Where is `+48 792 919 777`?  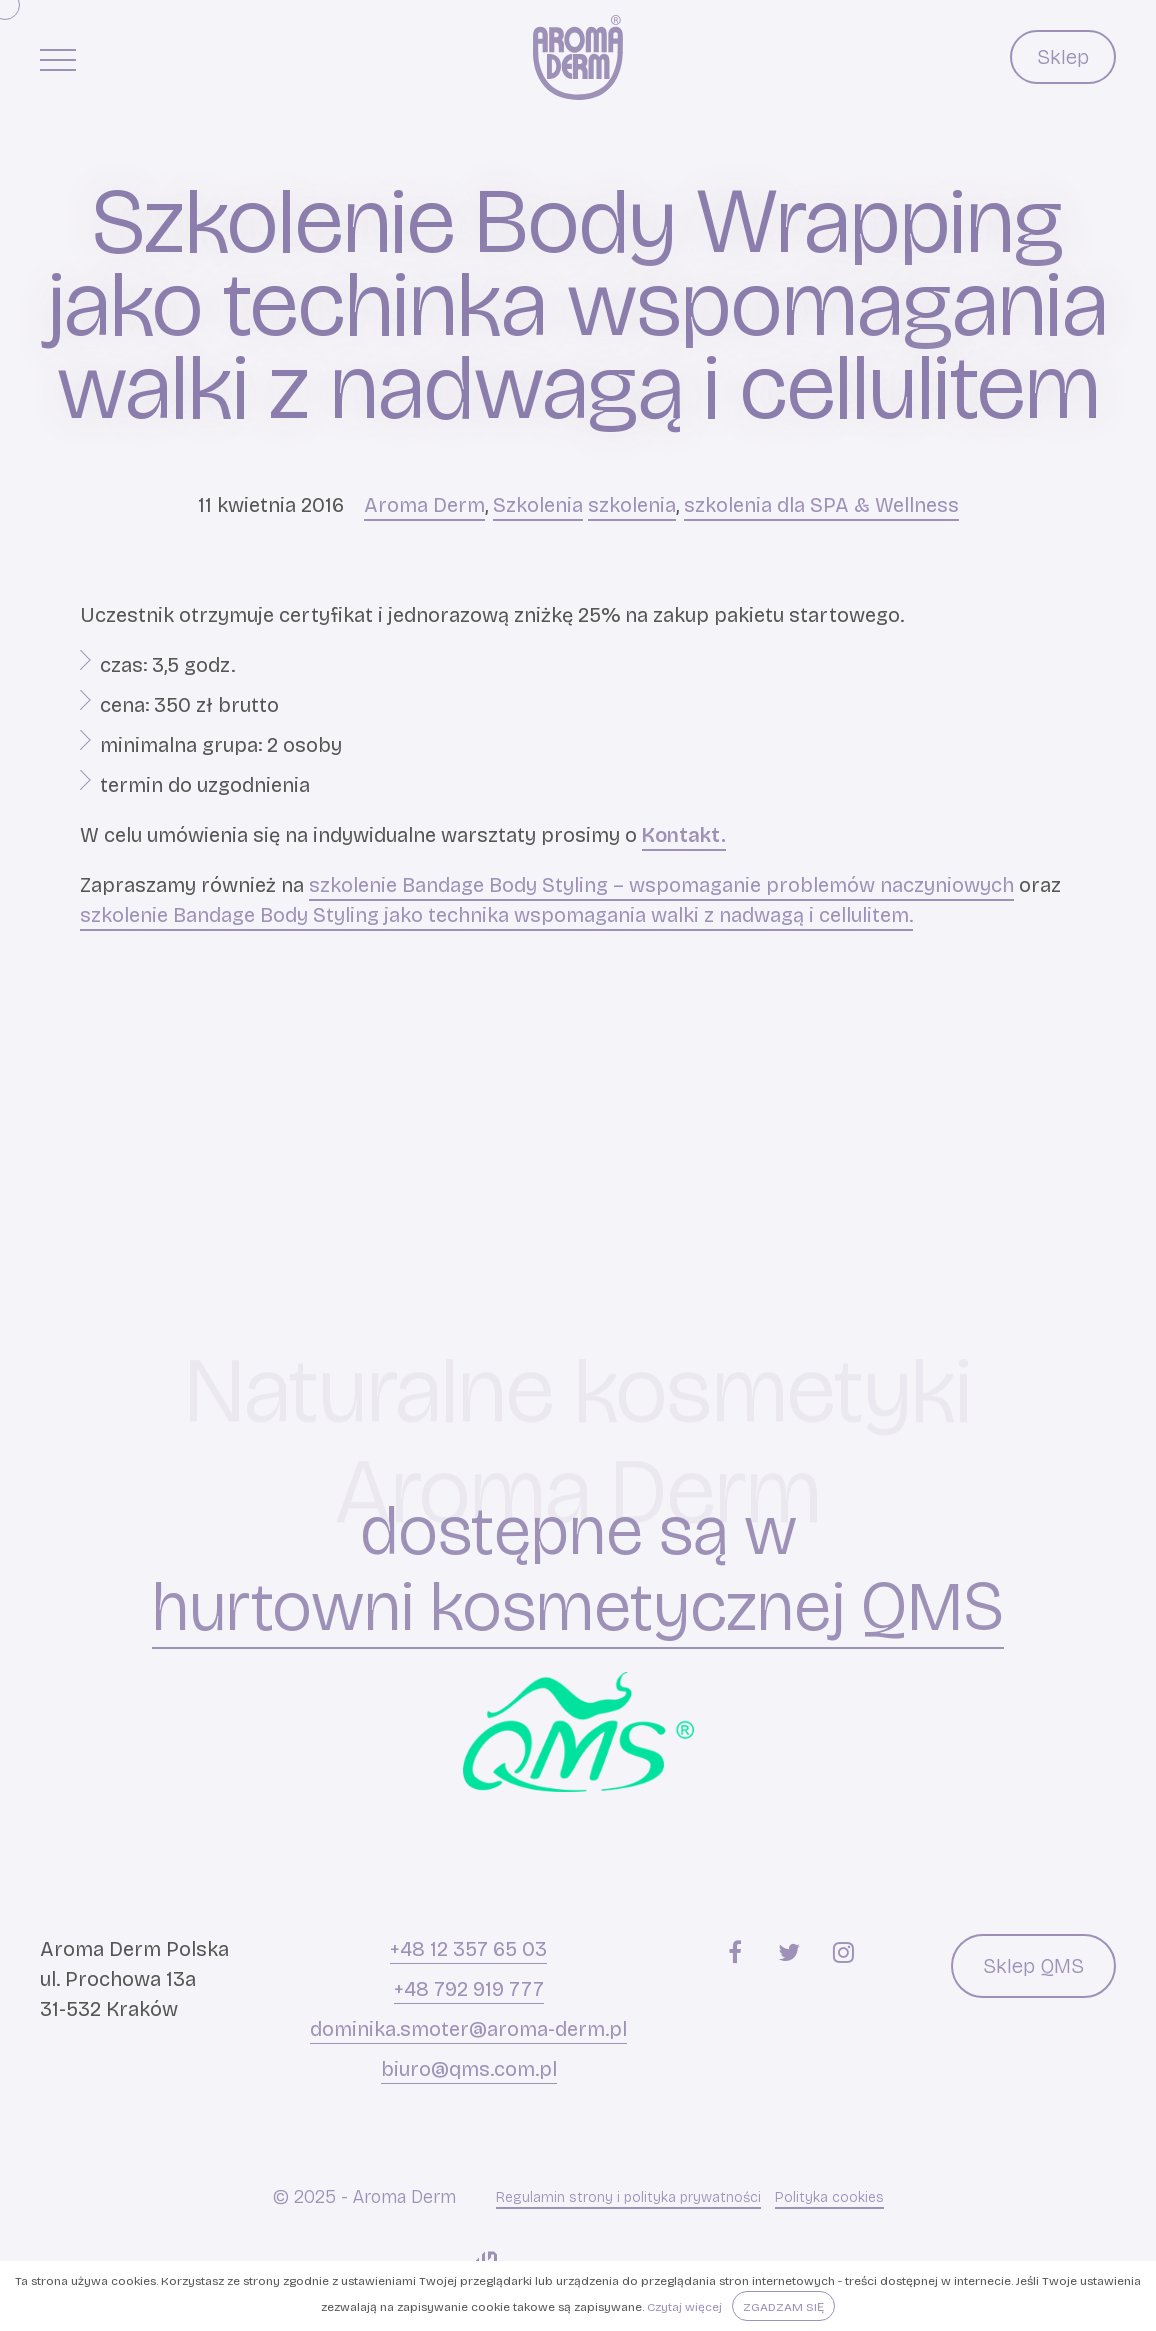 +48 792 919 777 is located at coordinates (469, 1989).